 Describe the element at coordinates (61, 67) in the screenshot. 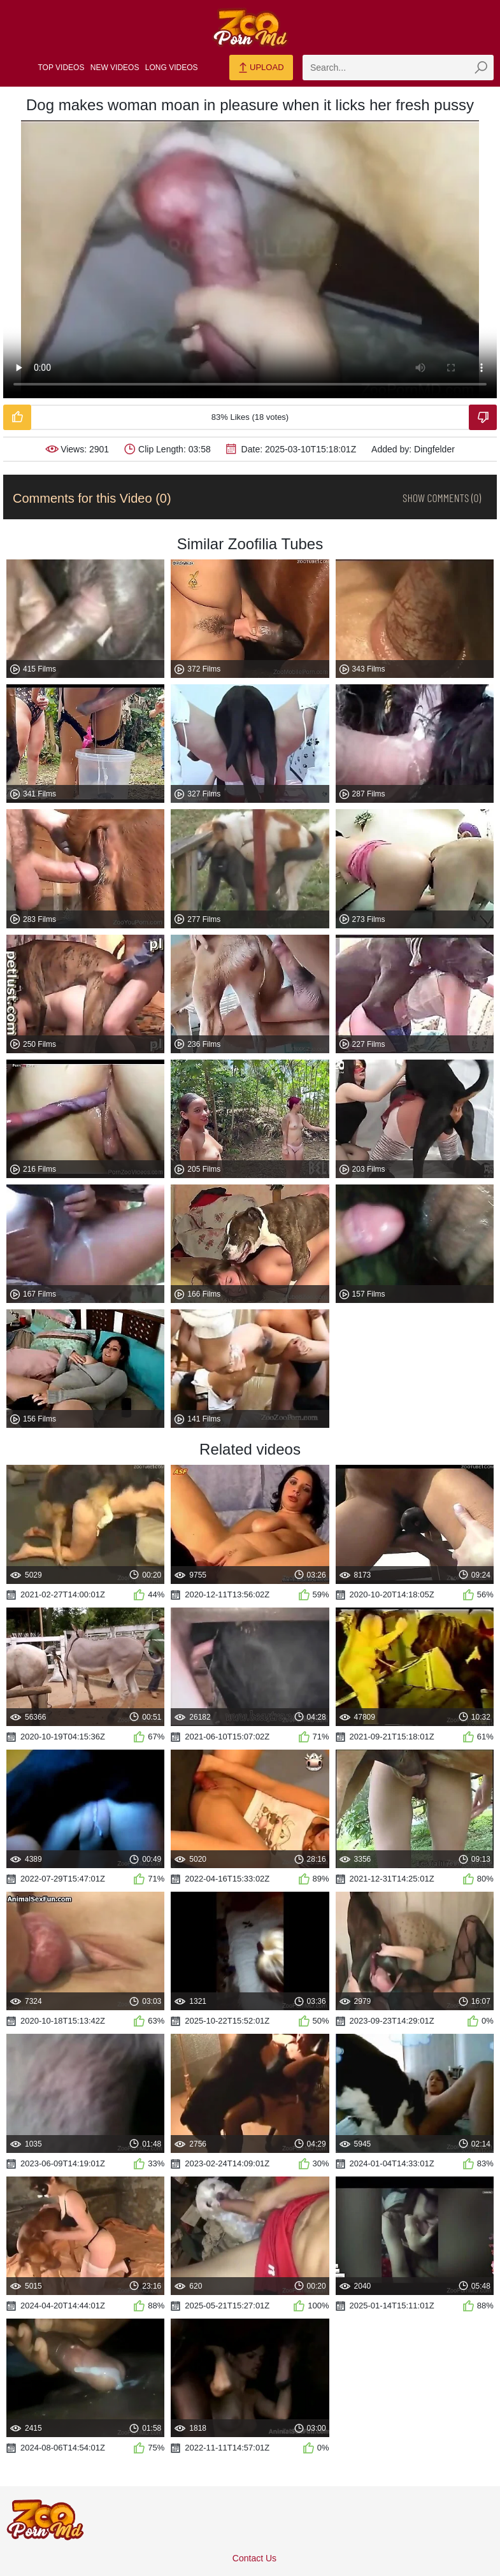

I see `Top Videos` at that location.